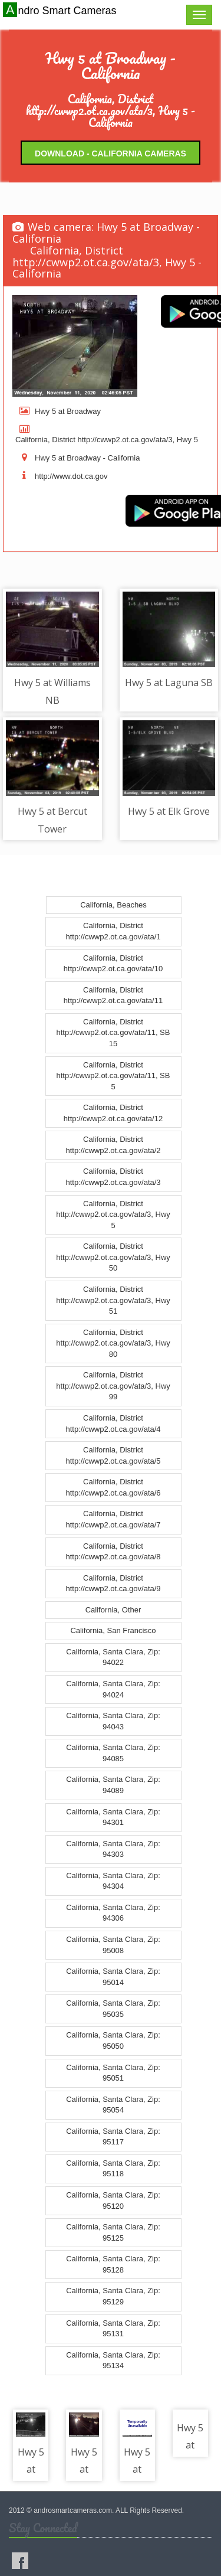 The width and height of the screenshot is (221, 2576). I want to click on California, District http://cwwp2.ot.ca.gov/ata/4, so click(112, 1423).